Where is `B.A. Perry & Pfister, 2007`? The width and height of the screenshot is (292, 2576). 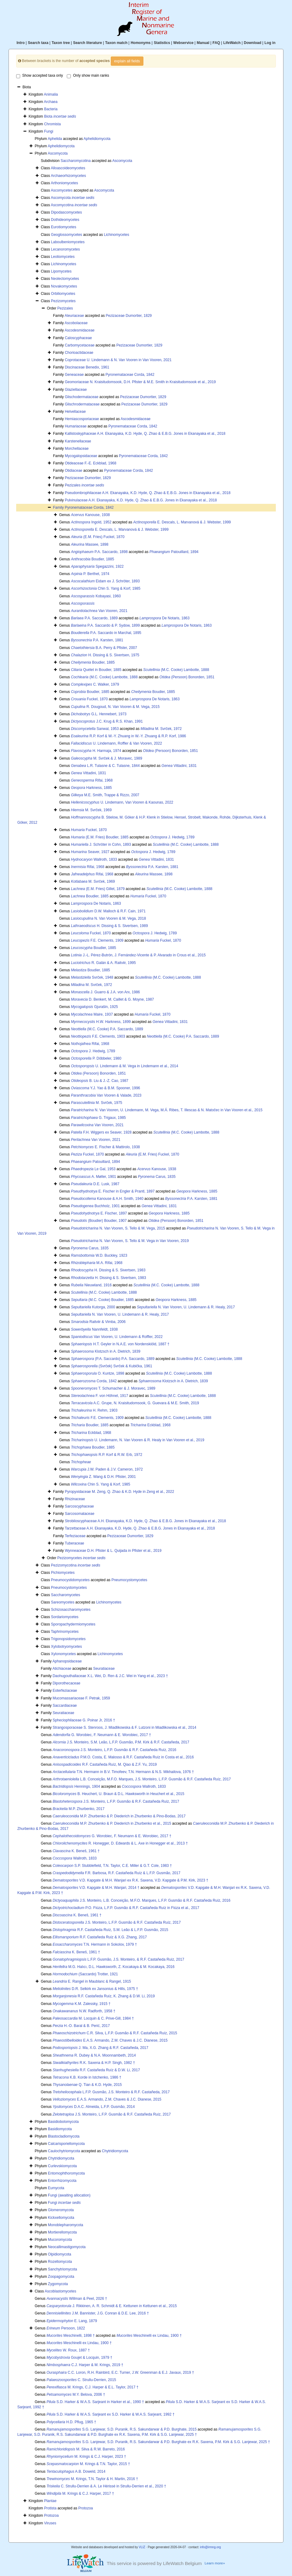 B.A. Perry & Pfister, 2007 is located at coordinates (104, 648).